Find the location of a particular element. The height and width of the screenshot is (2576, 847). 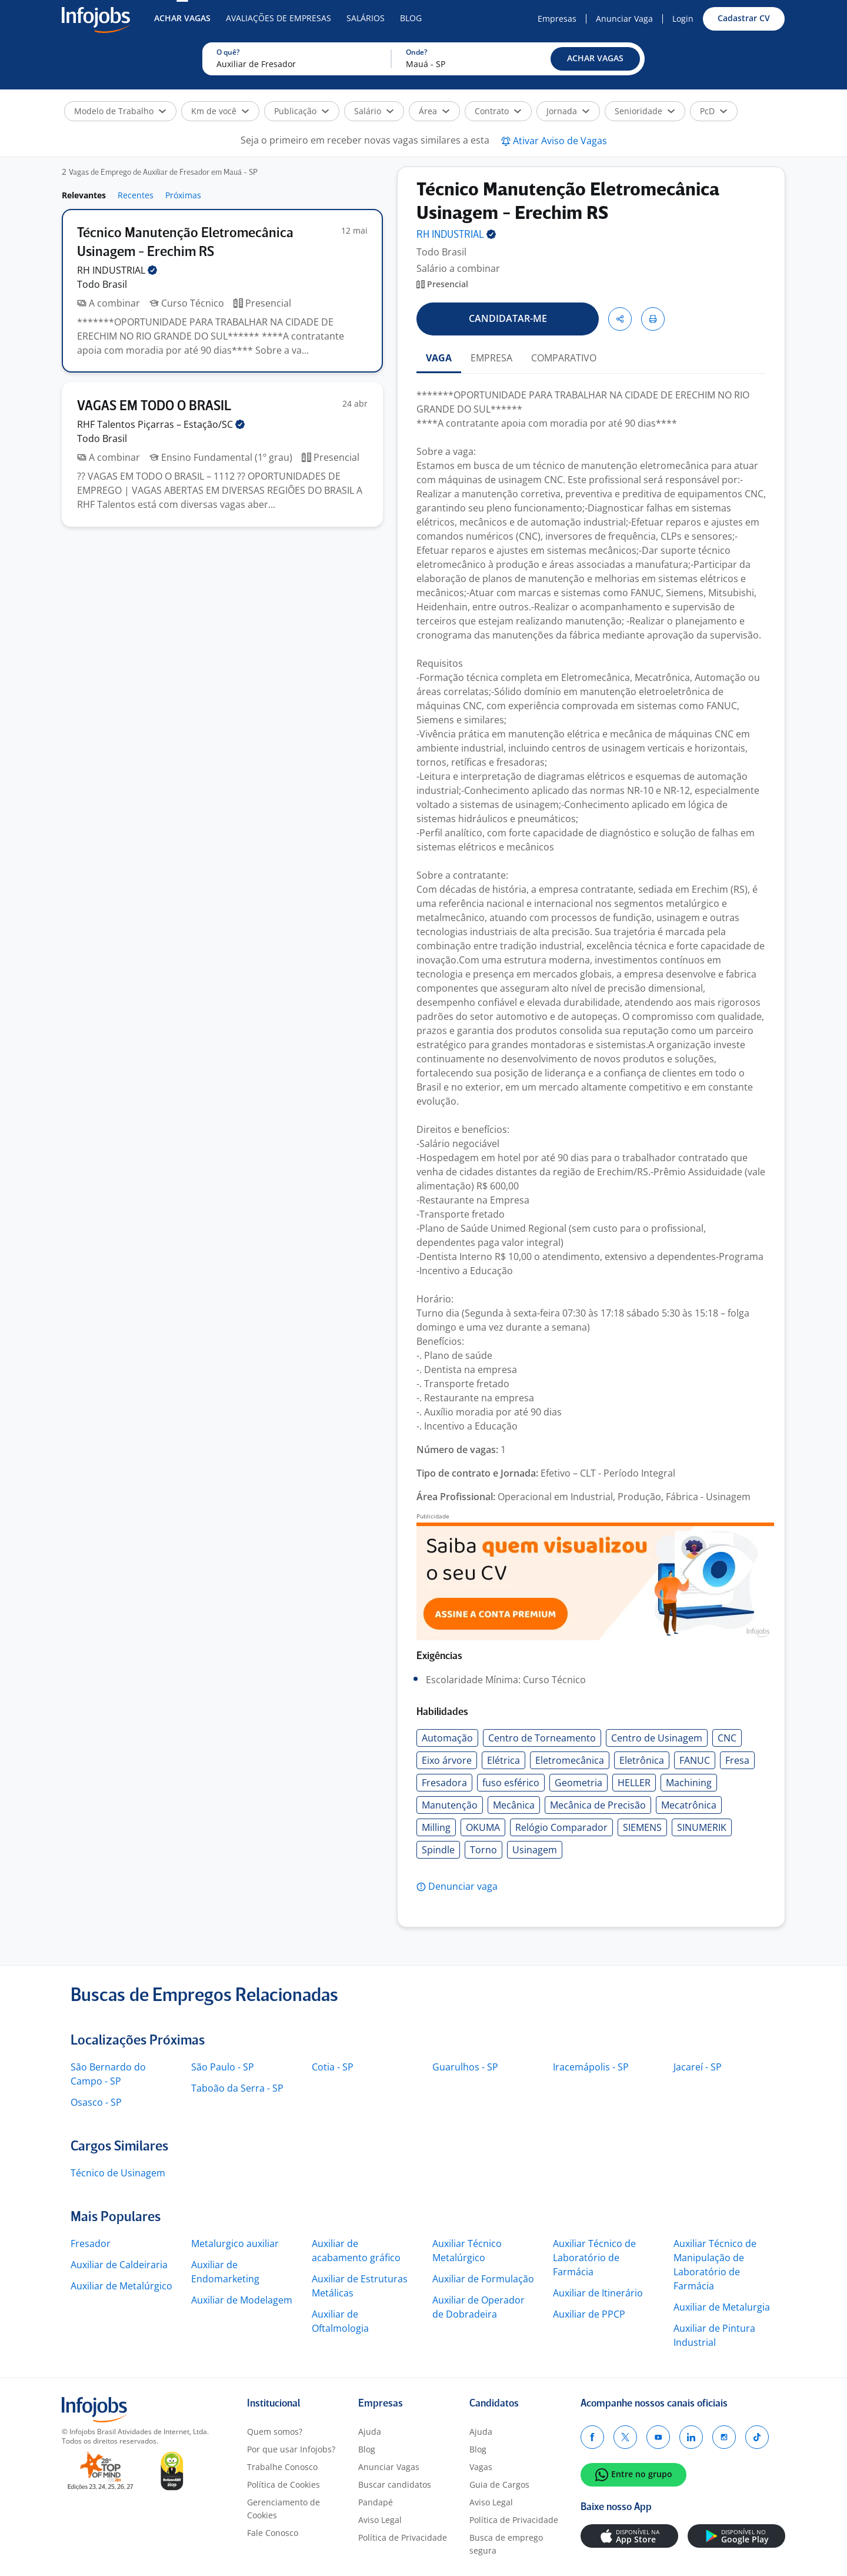

EMPRESA is located at coordinates (491, 357).